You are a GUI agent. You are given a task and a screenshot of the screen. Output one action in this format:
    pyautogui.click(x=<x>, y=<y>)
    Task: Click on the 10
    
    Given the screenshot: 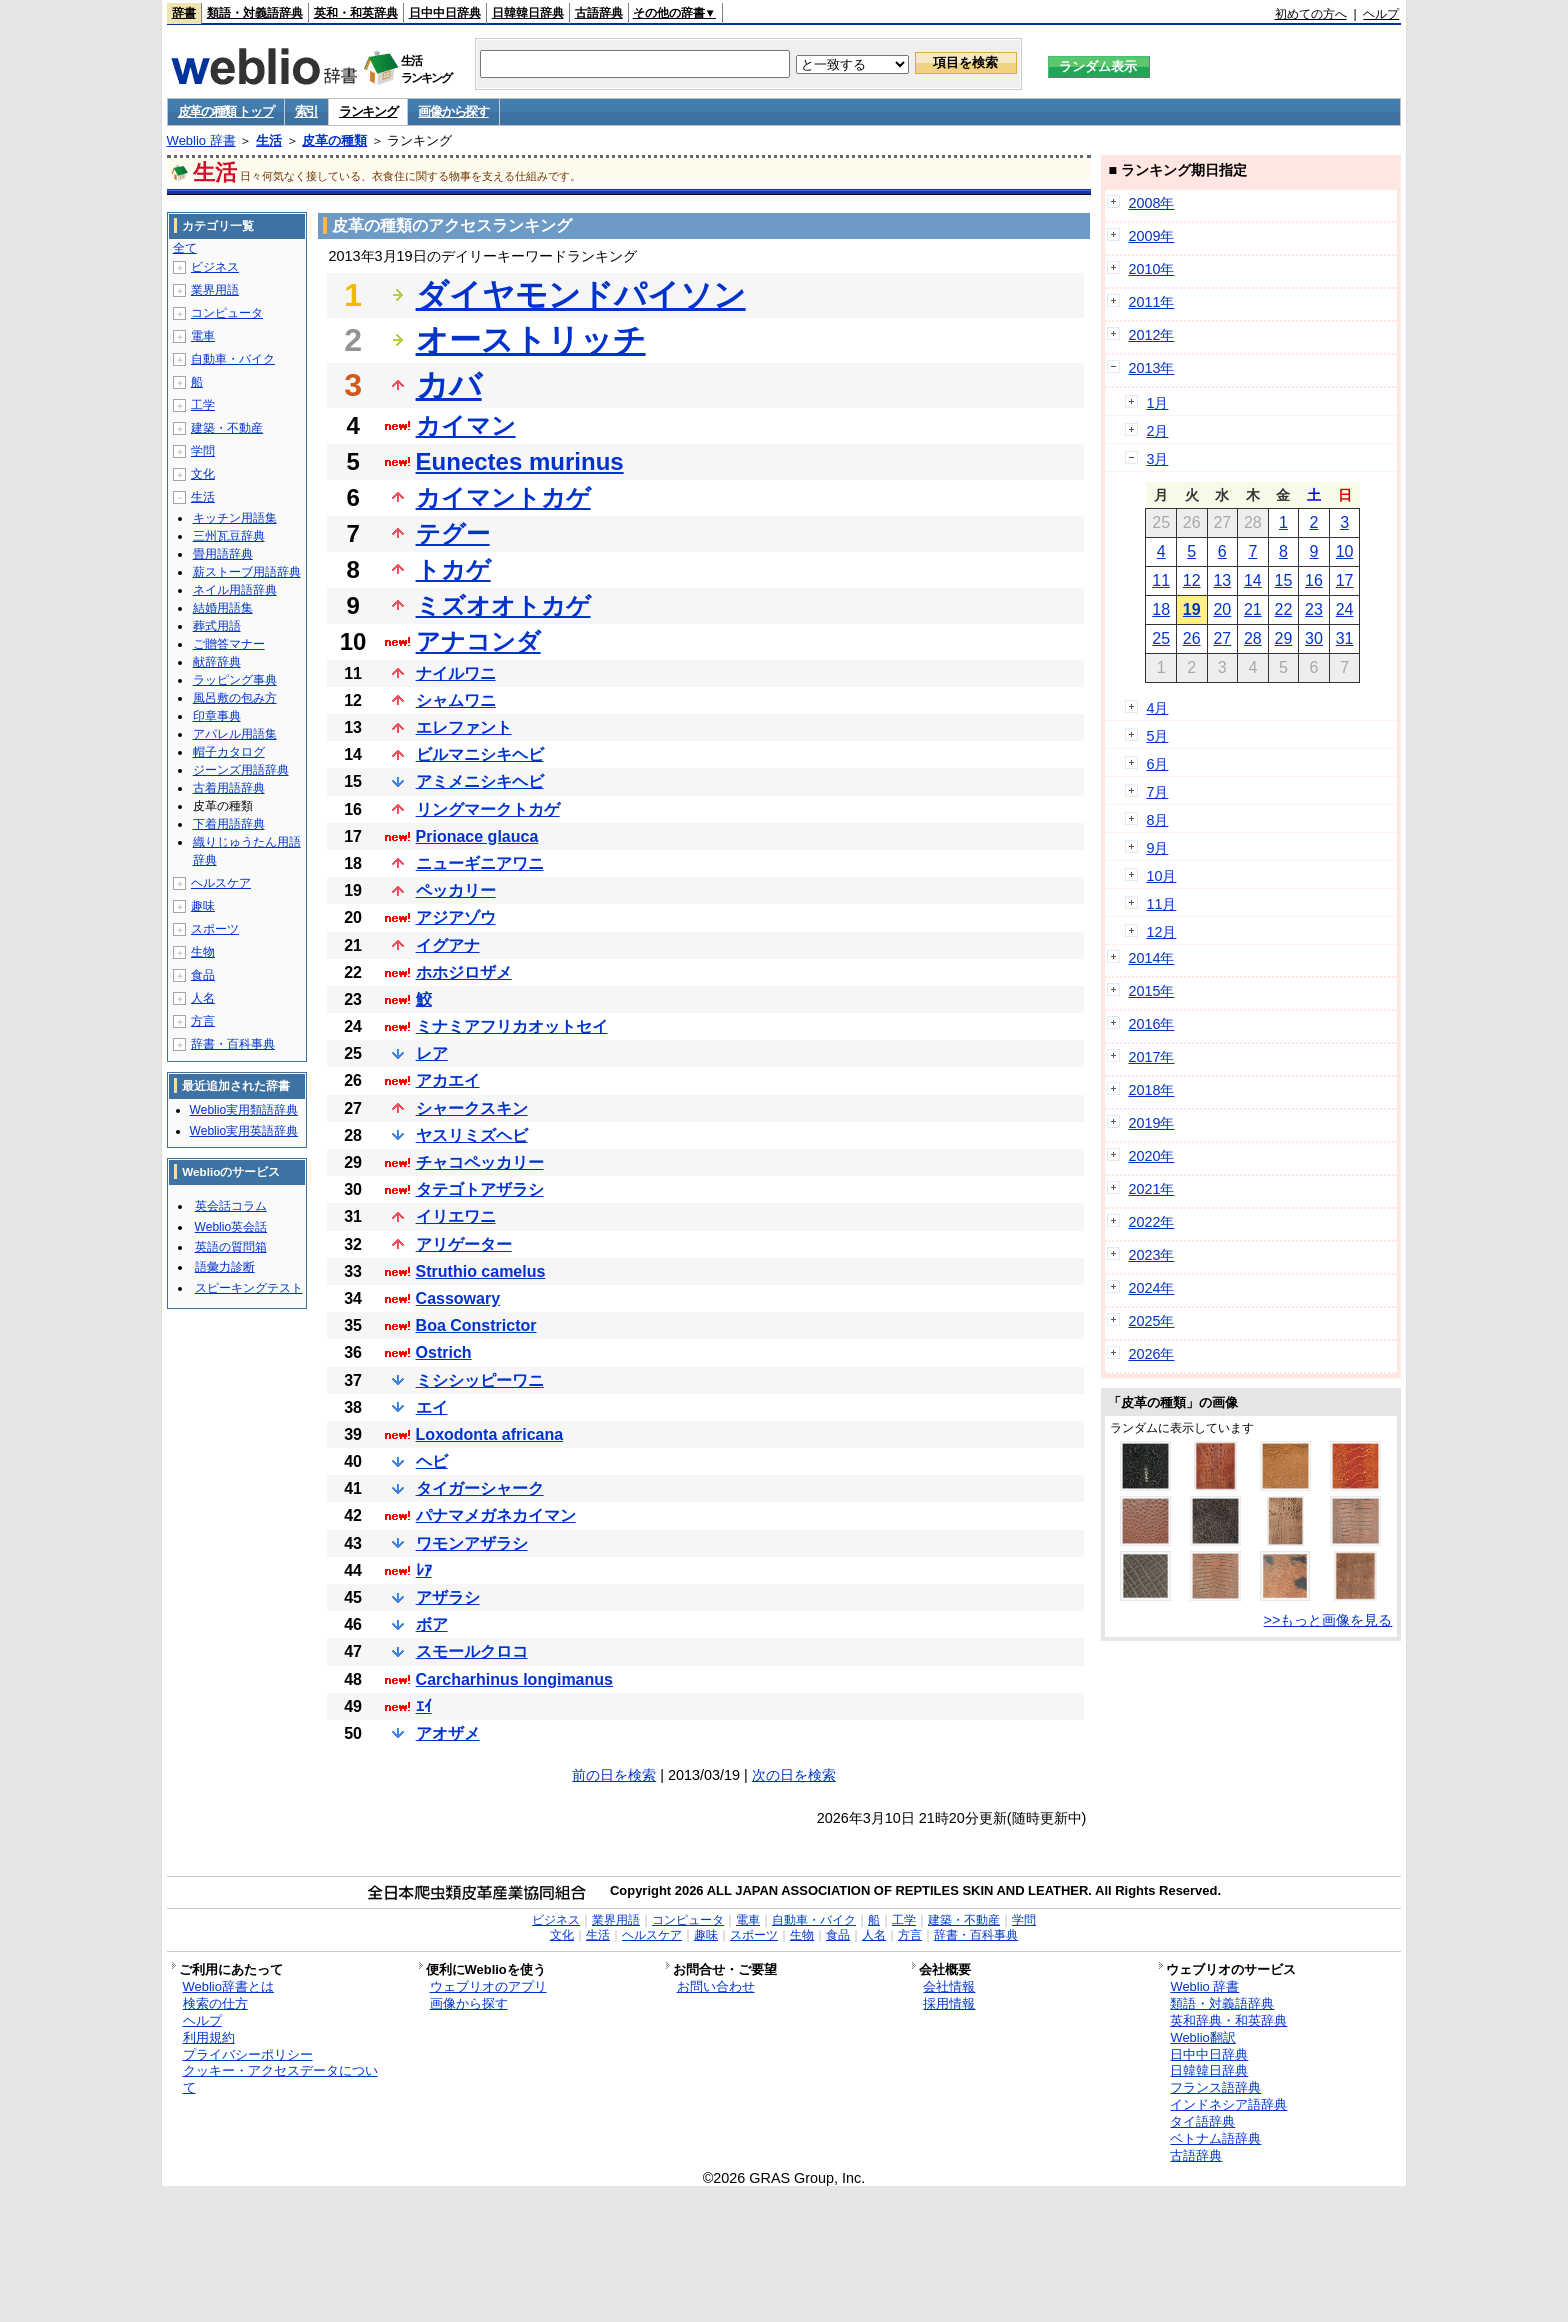 What is the action you would take?
    pyautogui.click(x=1345, y=551)
    